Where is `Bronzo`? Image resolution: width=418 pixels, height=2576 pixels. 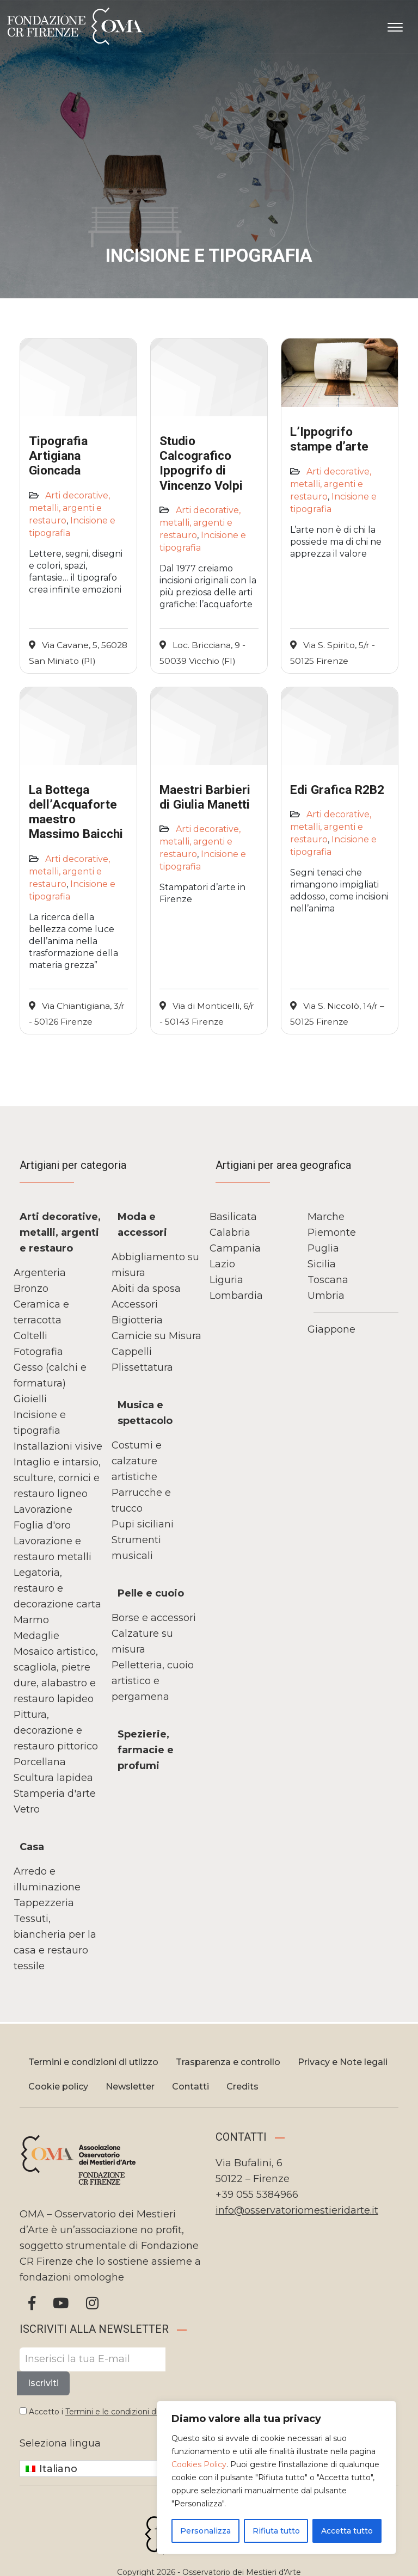
Bronzo is located at coordinates (31, 1289).